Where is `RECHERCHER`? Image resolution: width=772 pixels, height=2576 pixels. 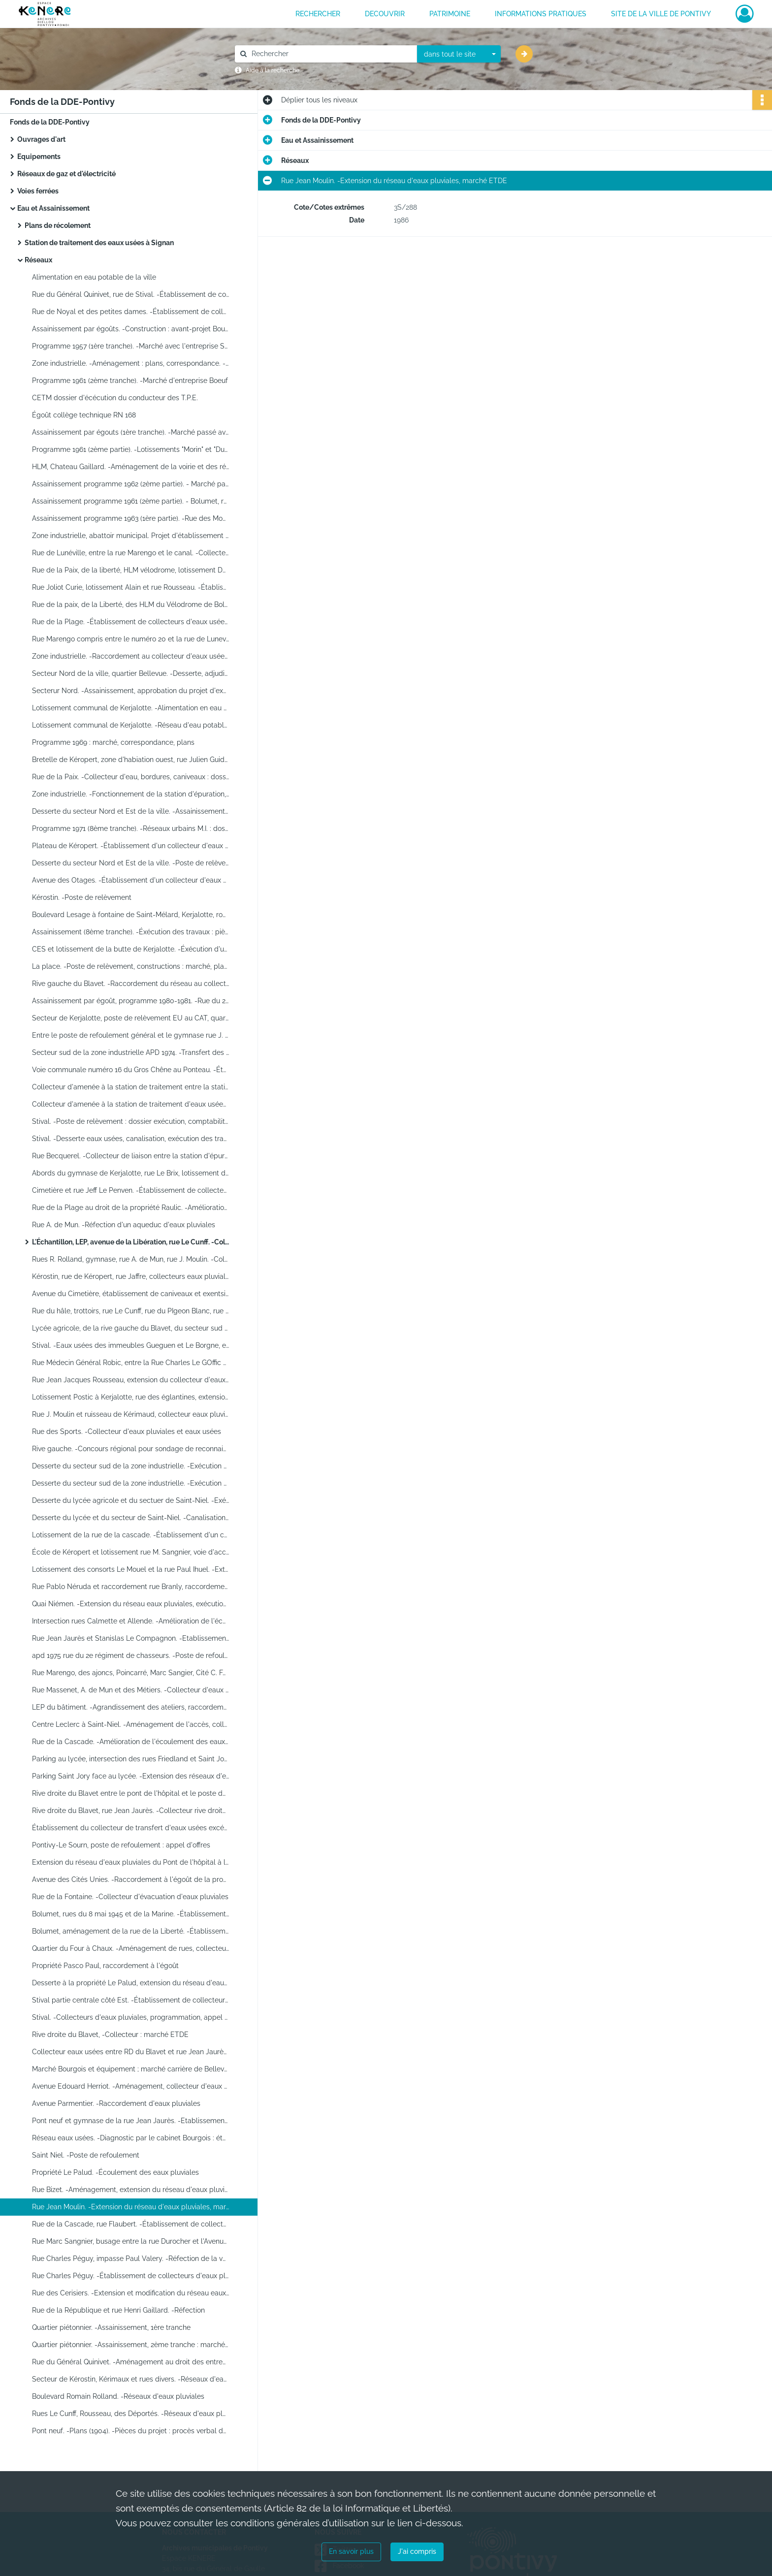 RECHERCHER is located at coordinates (317, 14).